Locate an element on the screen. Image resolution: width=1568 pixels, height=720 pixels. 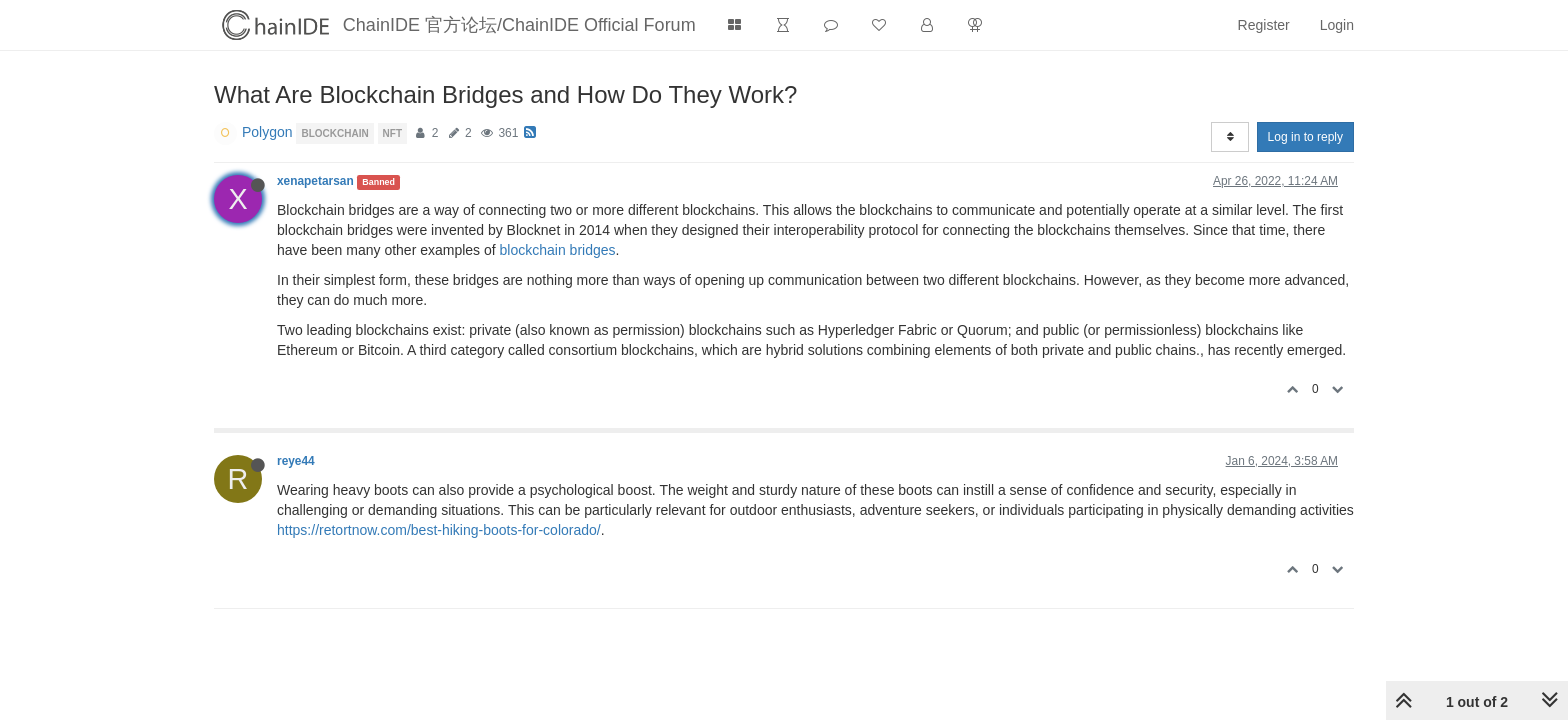
reye44 is located at coordinates (296, 461).